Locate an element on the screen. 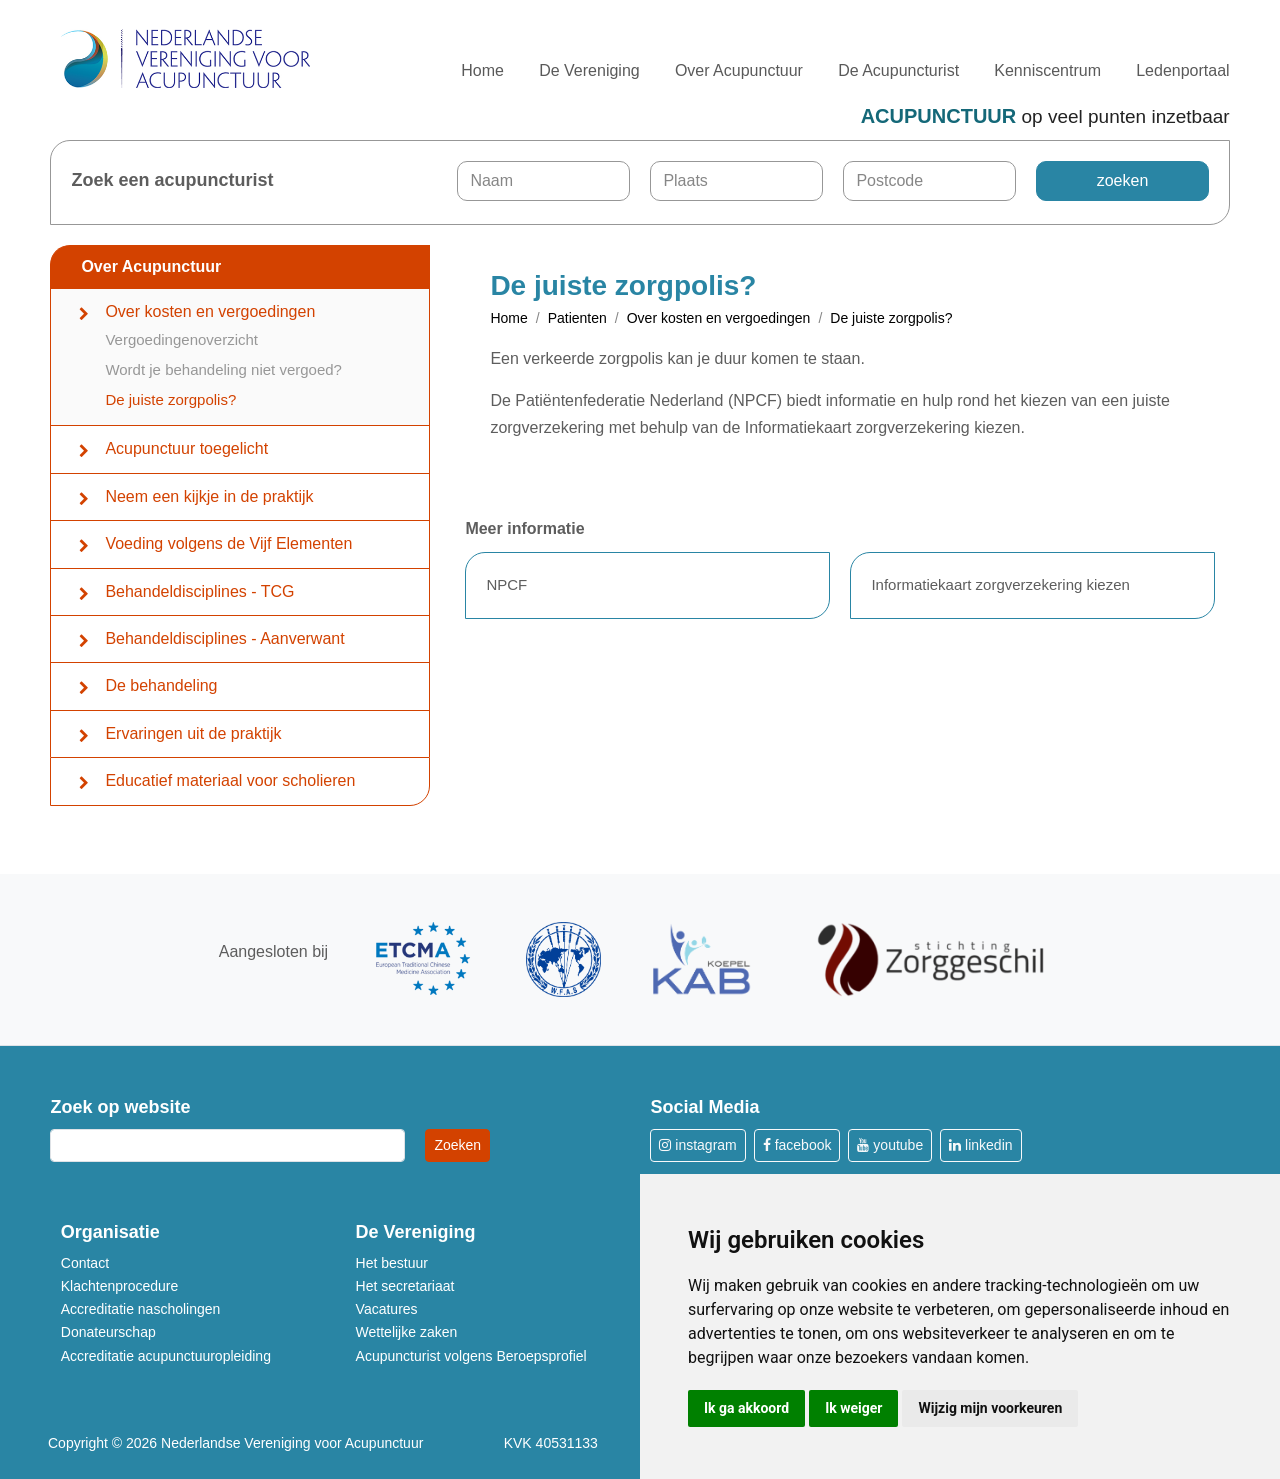  Behandeldisciplines - Aanverwant is located at coordinates (224, 638).